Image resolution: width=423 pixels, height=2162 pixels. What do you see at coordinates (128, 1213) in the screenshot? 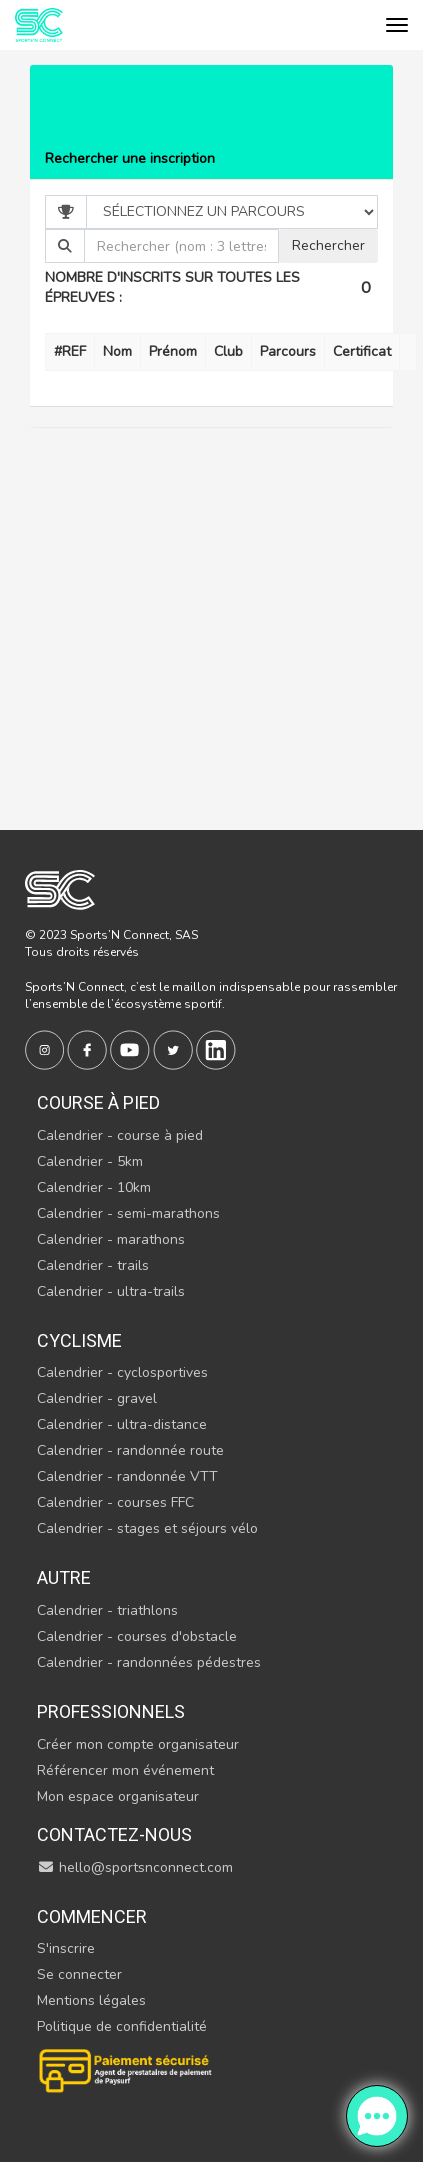
I see `Calendrier - semi-marathons` at bounding box center [128, 1213].